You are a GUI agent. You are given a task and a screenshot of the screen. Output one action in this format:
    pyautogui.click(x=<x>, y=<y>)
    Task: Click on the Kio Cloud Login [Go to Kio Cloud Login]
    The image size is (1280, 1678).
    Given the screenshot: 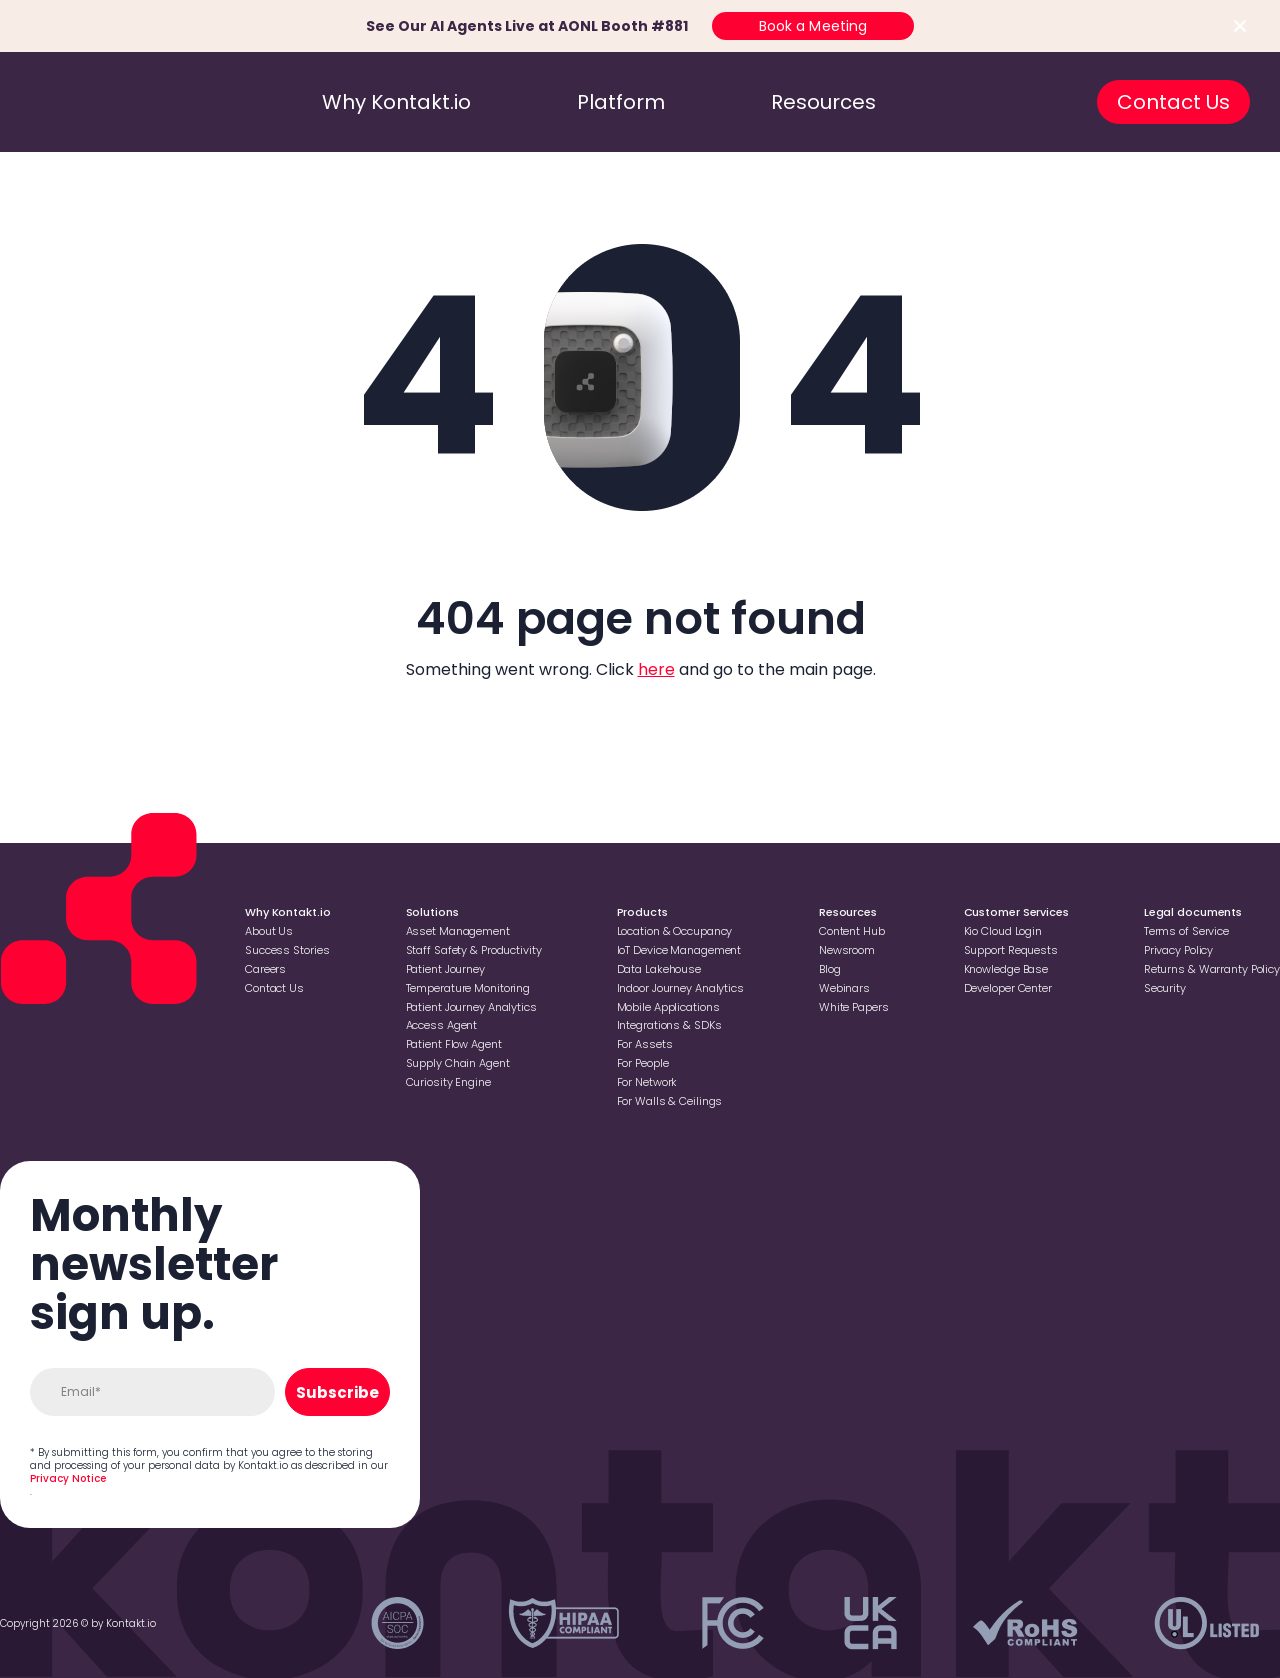 What is the action you would take?
    pyautogui.click(x=1003, y=931)
    